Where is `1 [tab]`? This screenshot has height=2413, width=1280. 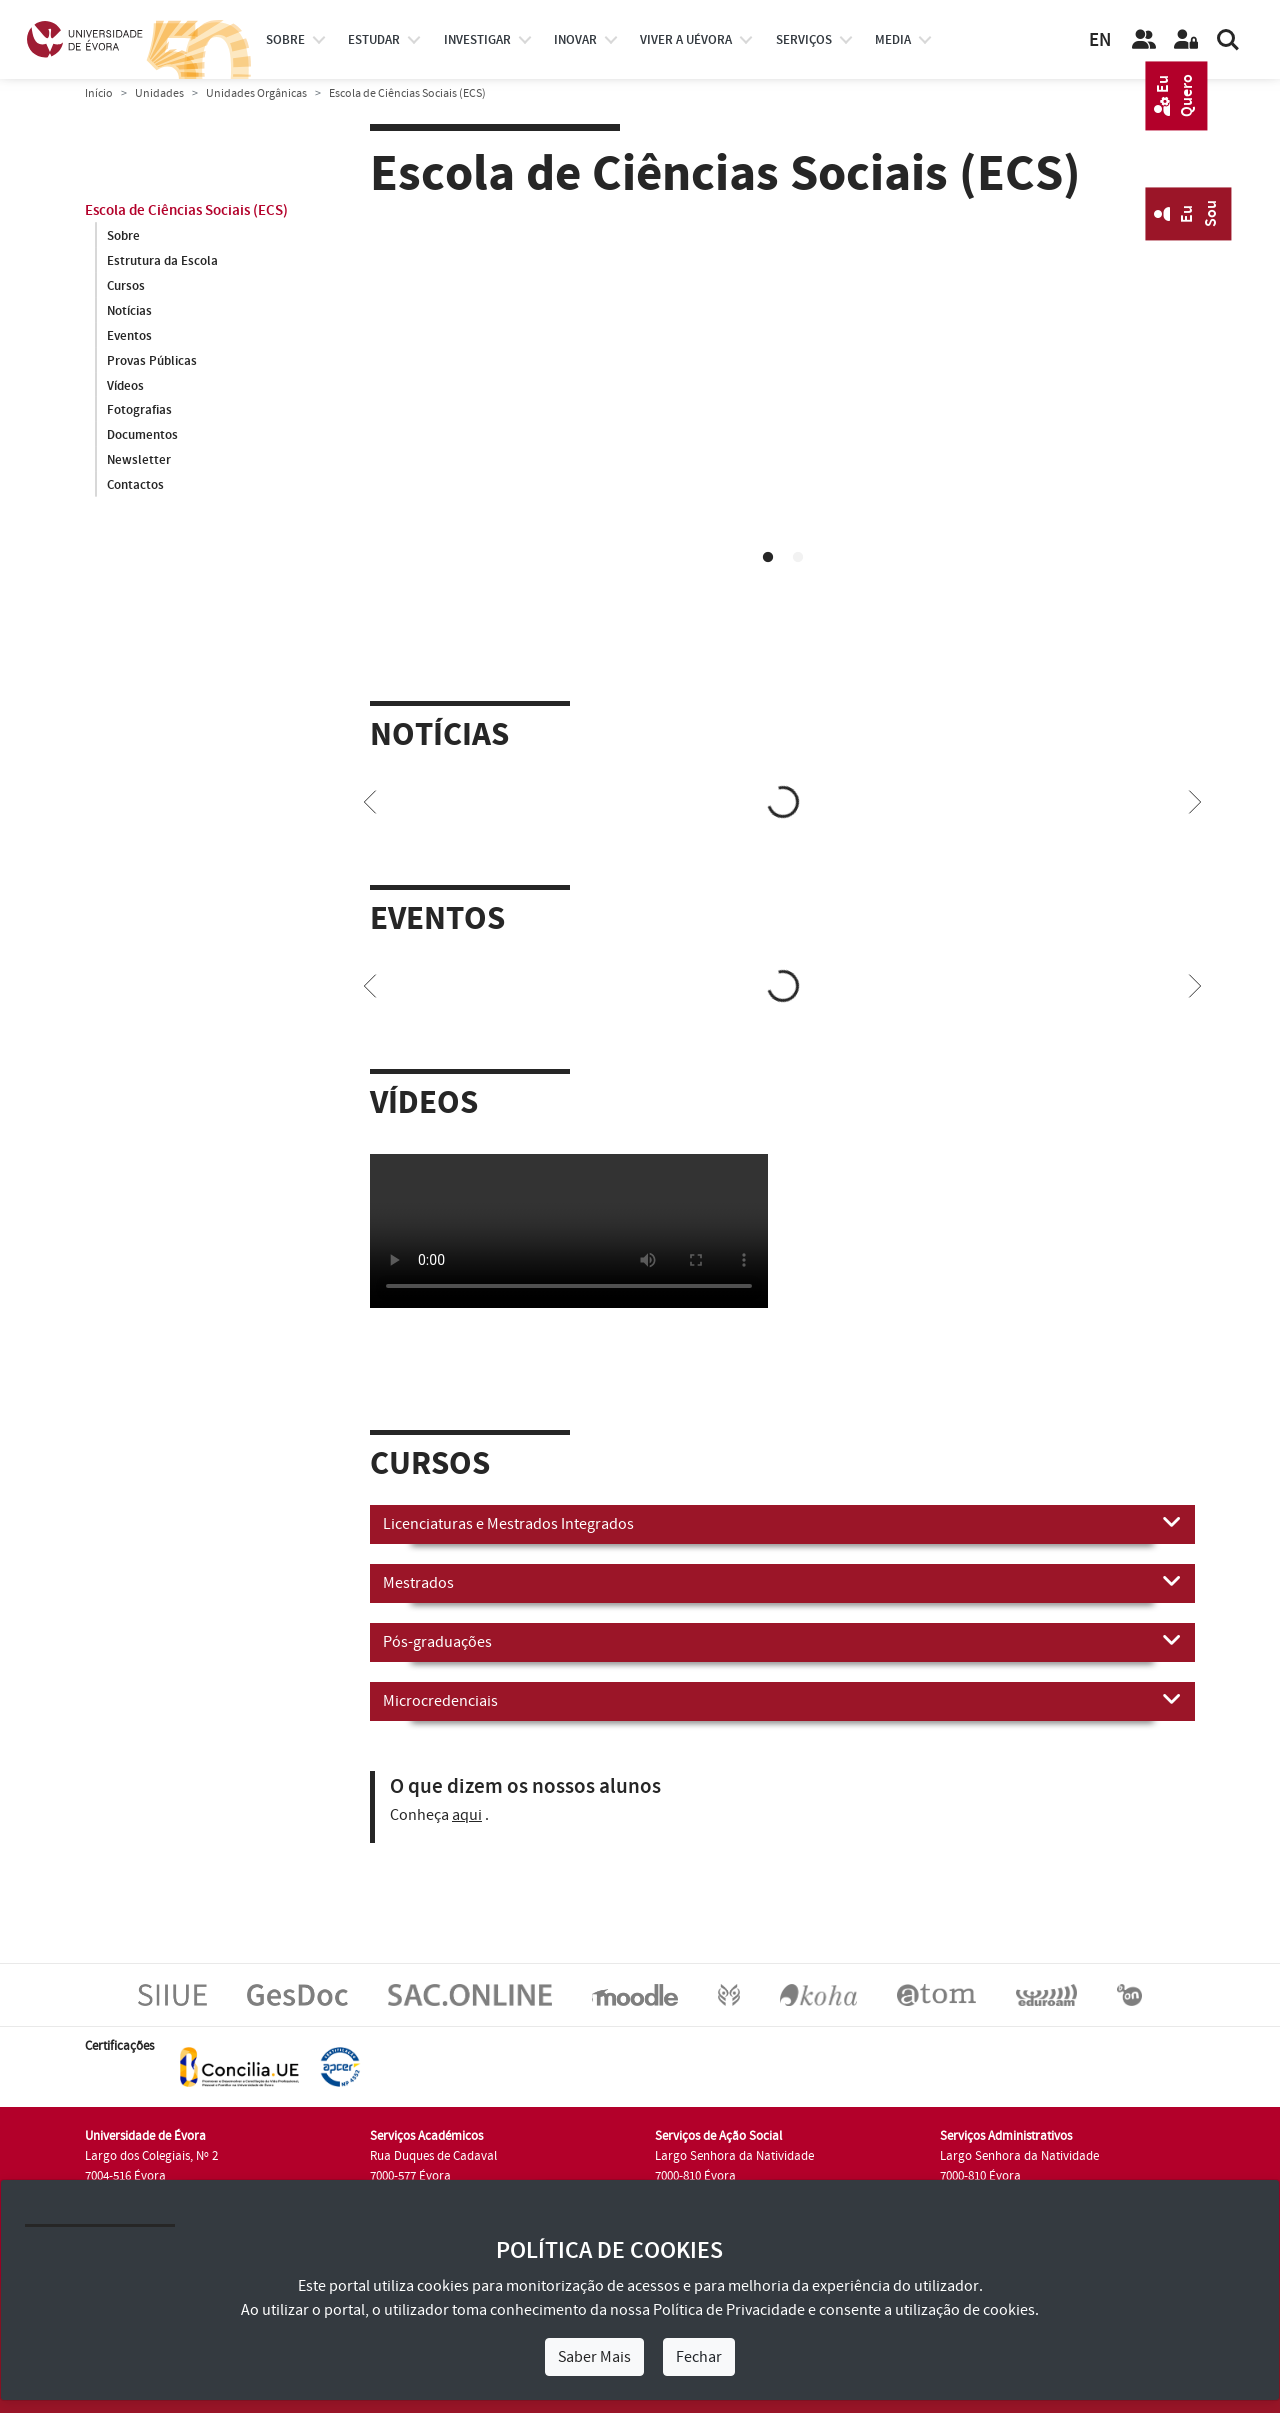 1 [tab] is located at coordinates (768, 558).